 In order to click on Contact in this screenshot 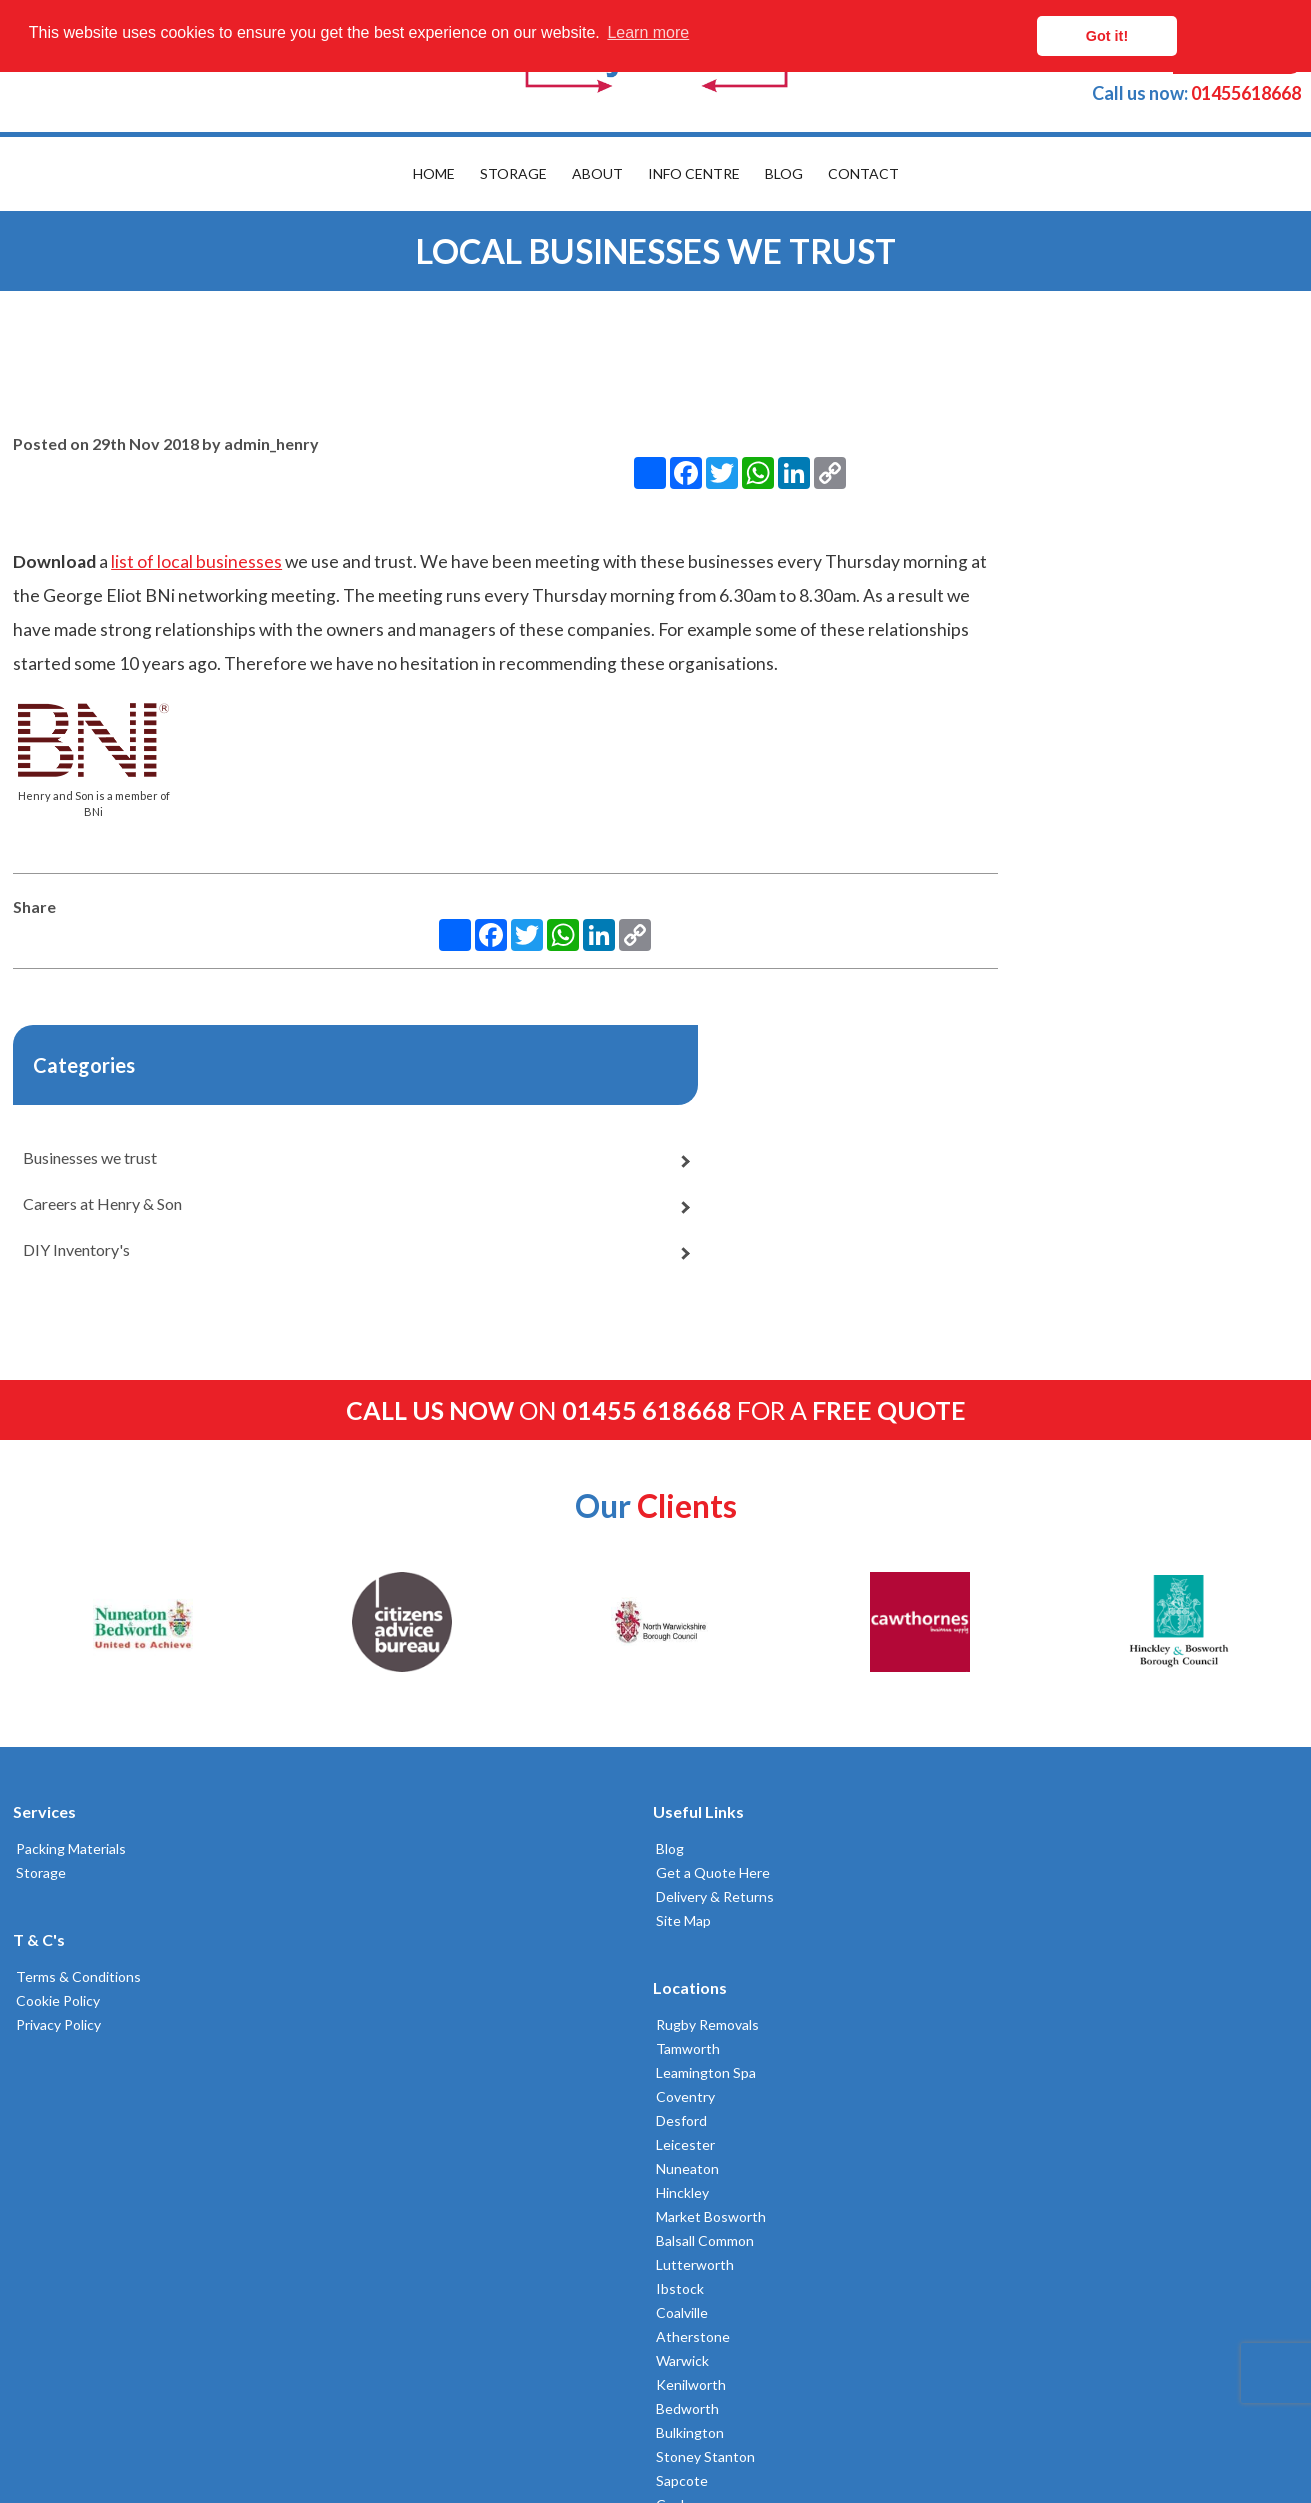, I will do `click(863, 173)`.